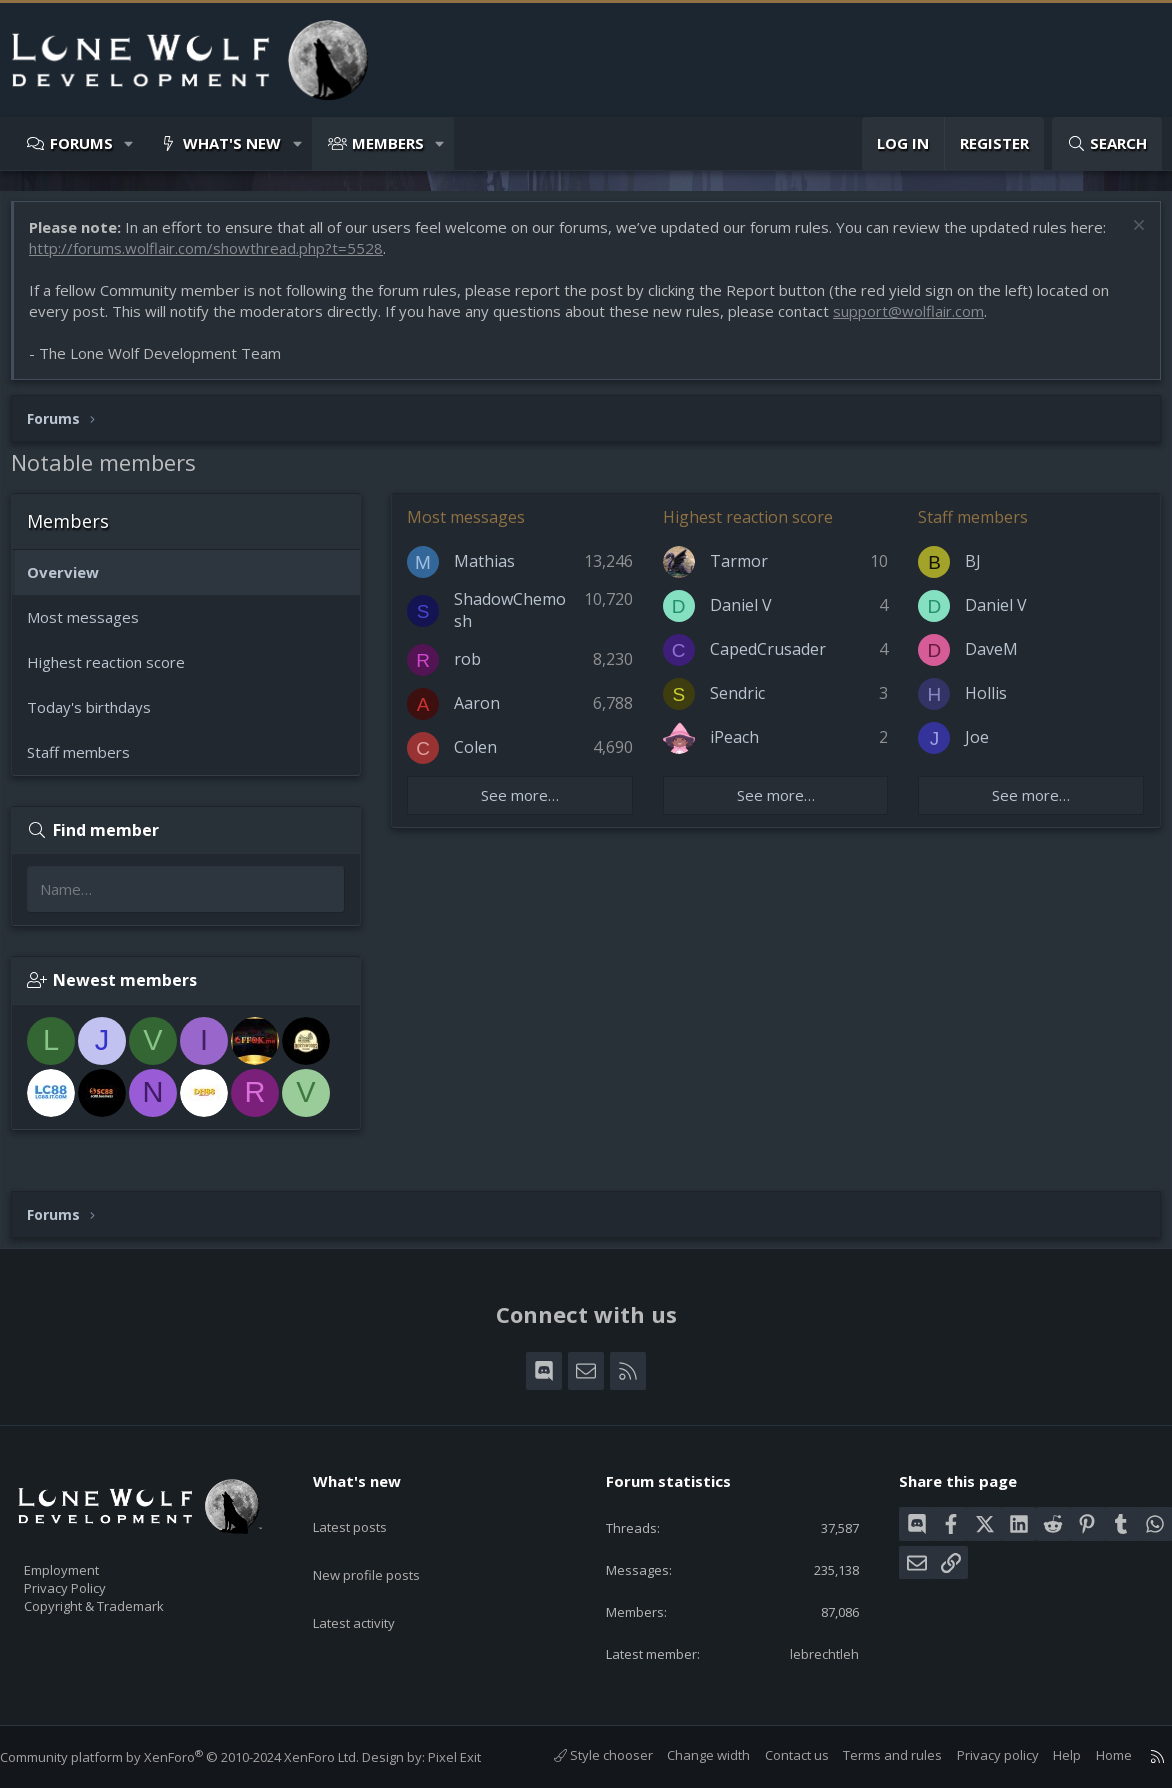  Describe the element at coordinates (116, 672) in the screenshot. I see `Highest reaction score` at that location.